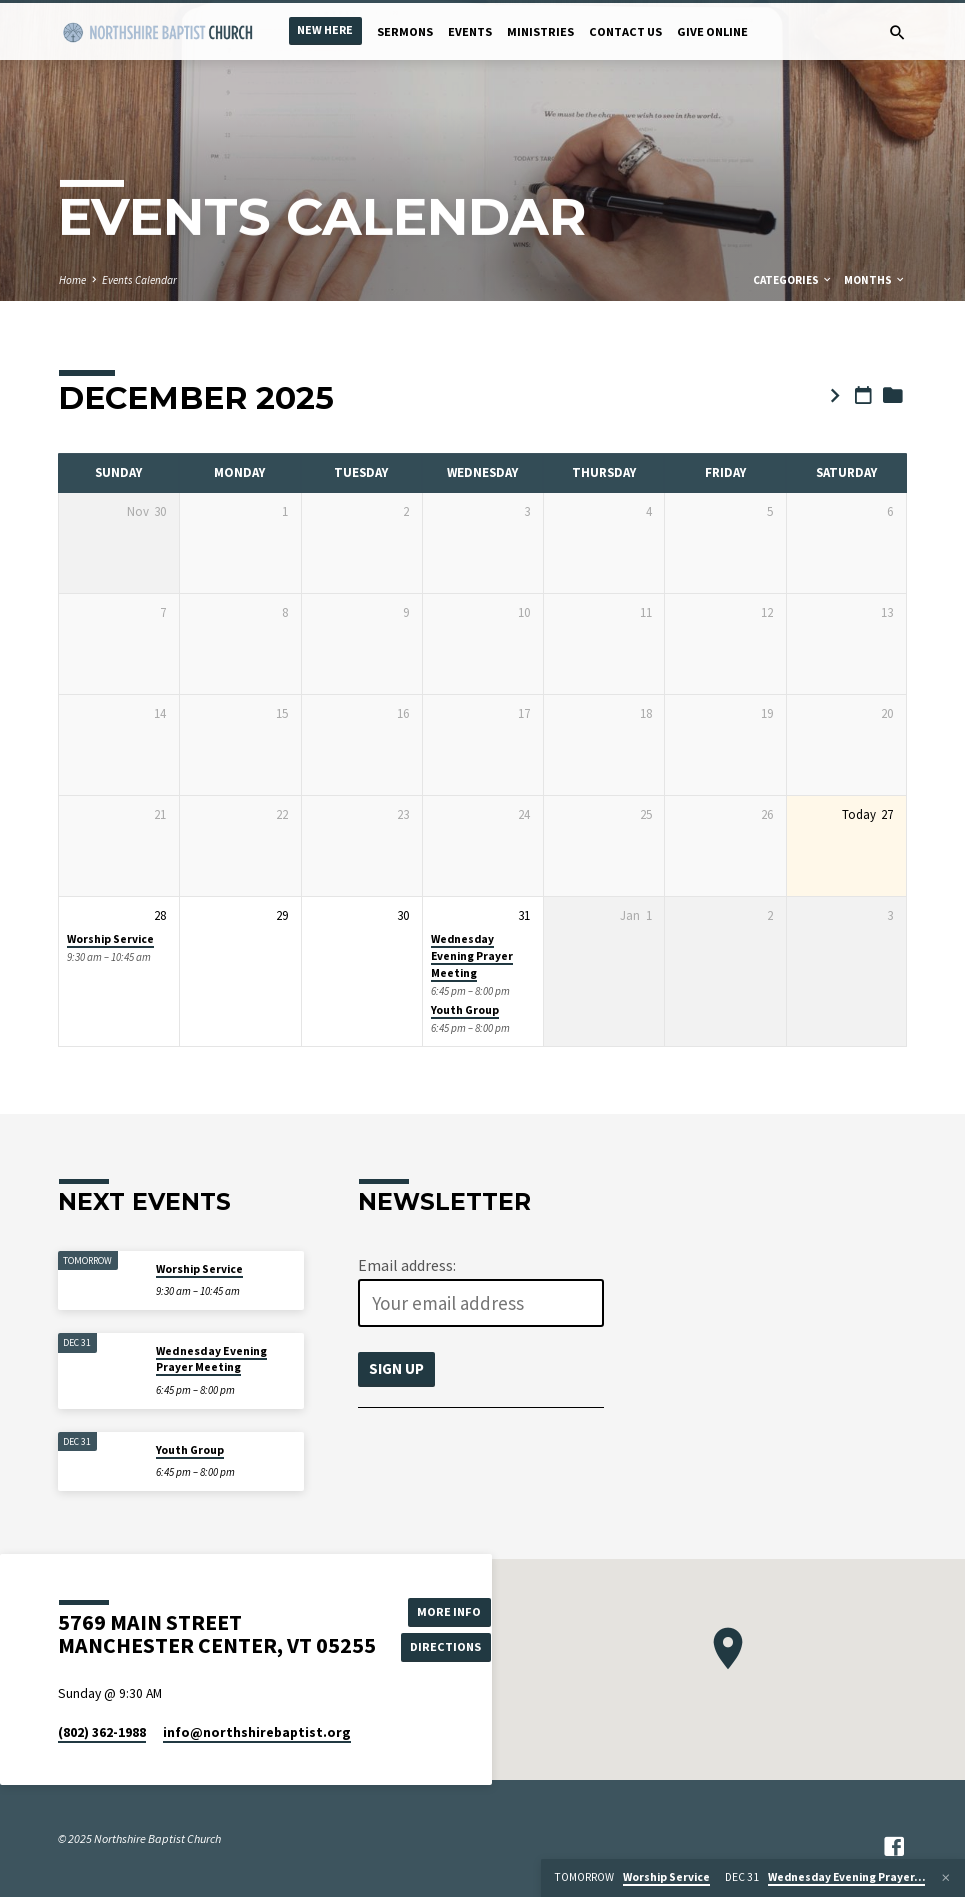  Describe the element at coordinates (472, 956) in the screenshot. I see `Wednesday Evening Prayer Meeting` at that location.